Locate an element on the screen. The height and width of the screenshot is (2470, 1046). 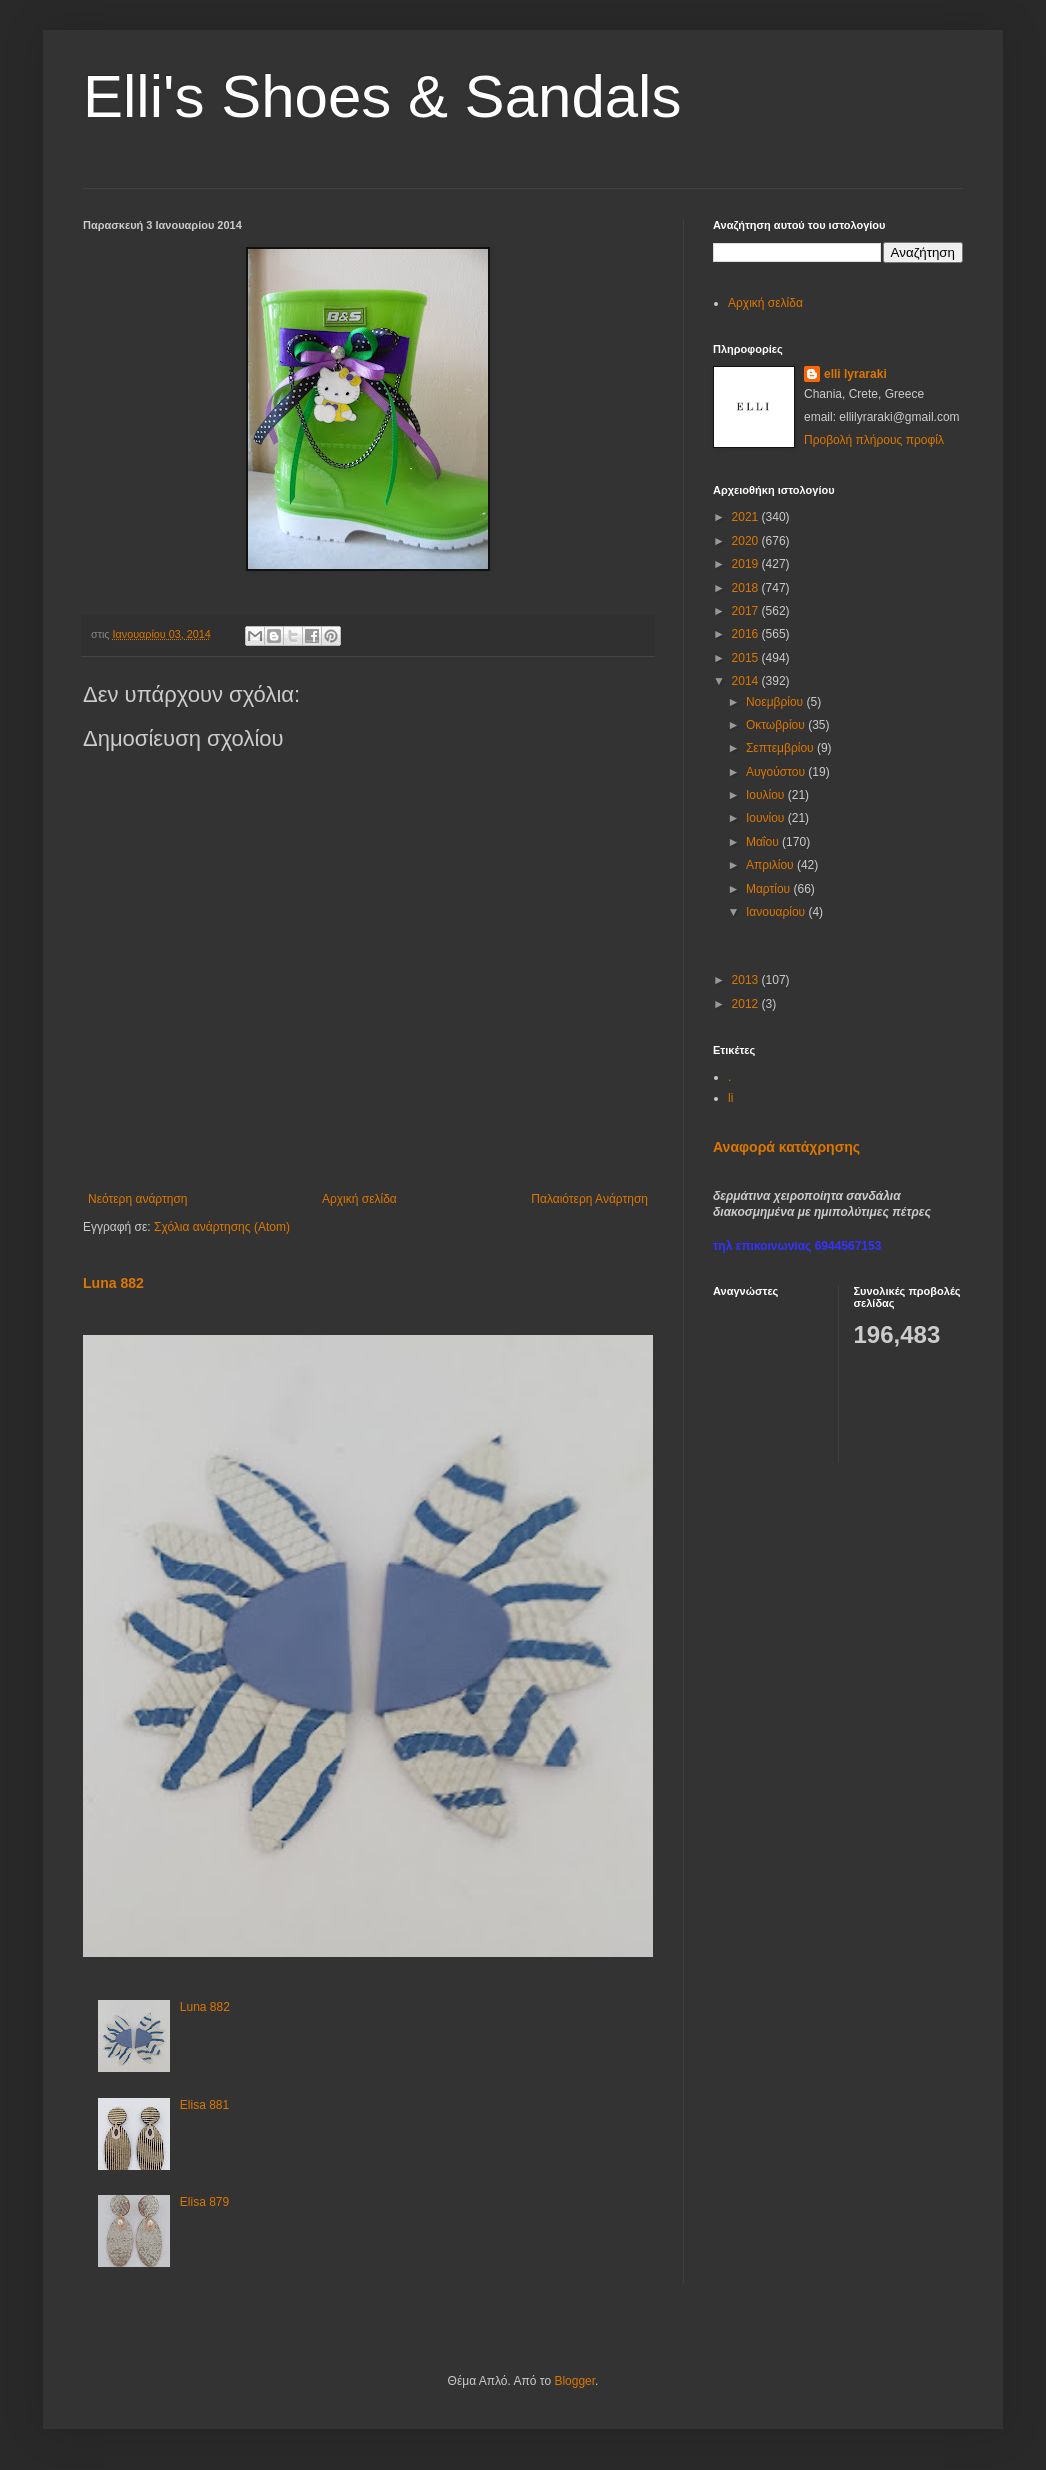
Σεπτεμβρίου is located at coordinates (781, 748).